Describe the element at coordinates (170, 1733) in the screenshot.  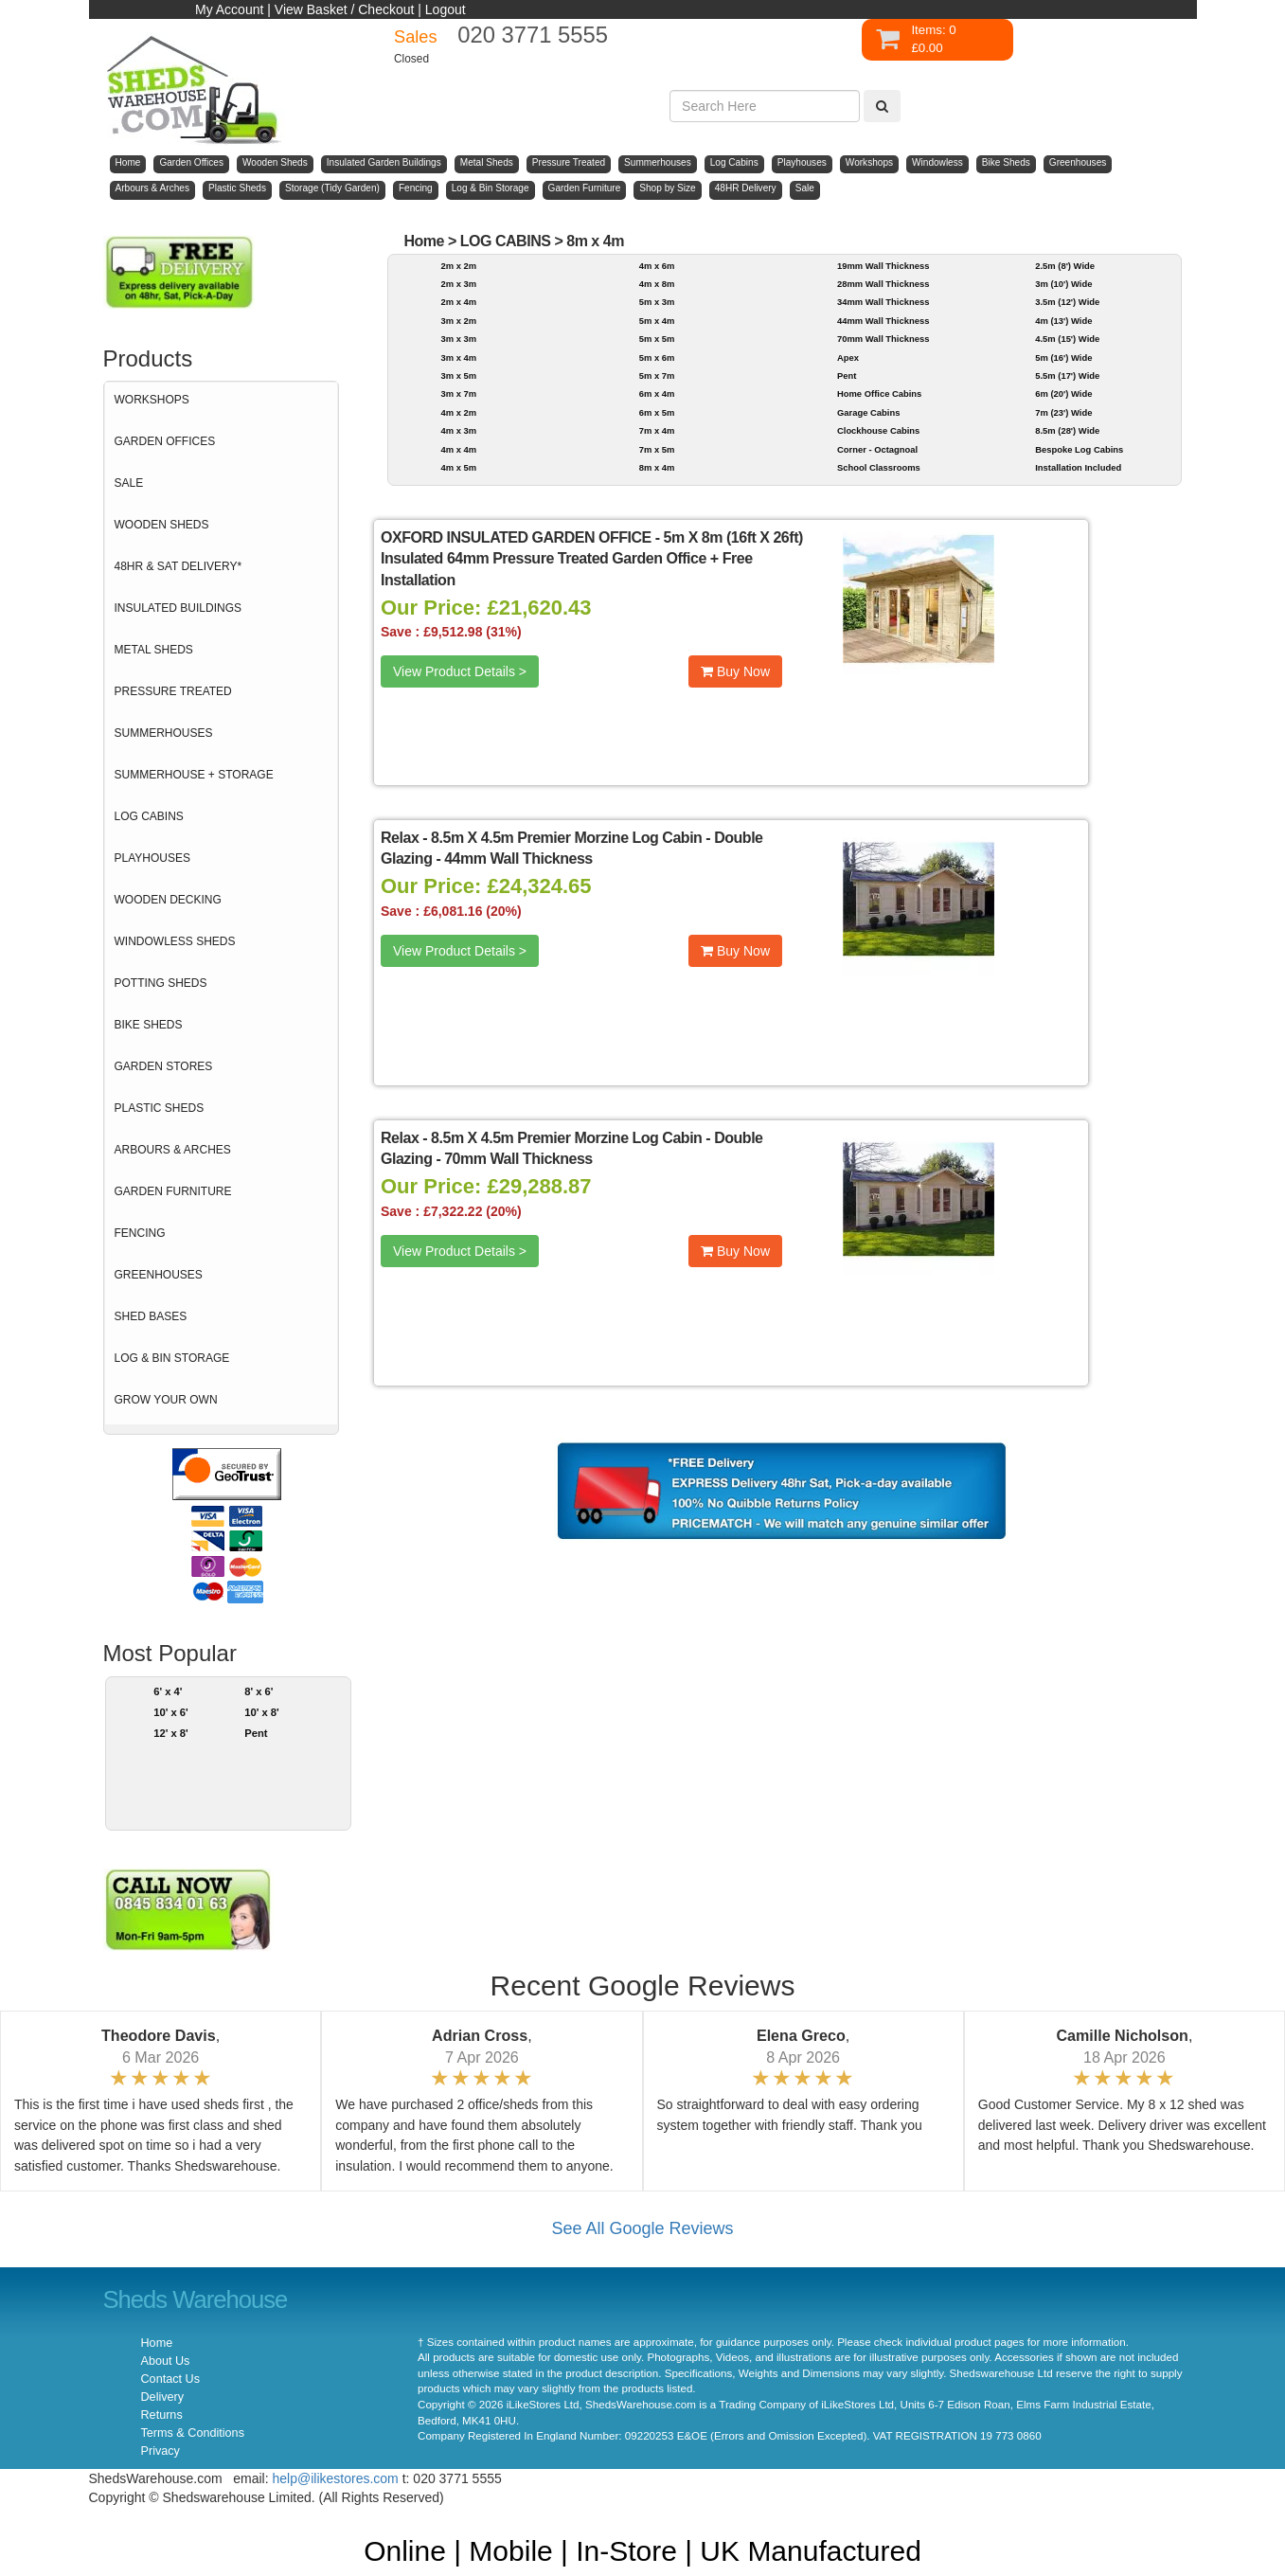
I see `12' x 8'` at that location.